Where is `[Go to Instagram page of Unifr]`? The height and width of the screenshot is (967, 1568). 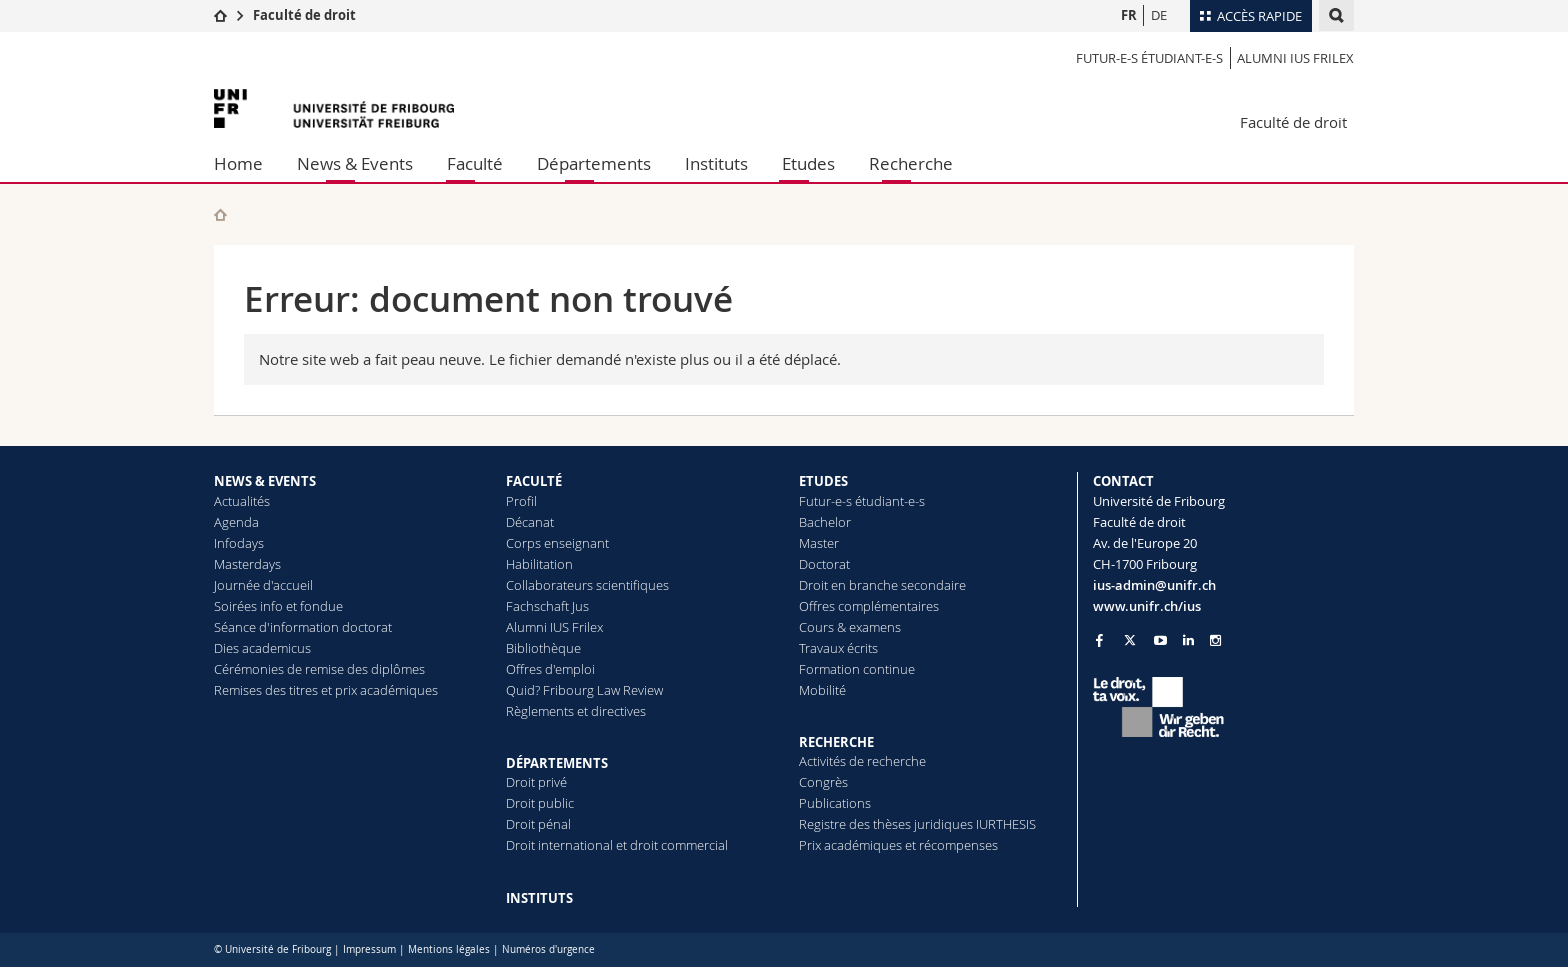 [Go to Instagram page of Unifr] is located at coordinates (1215, 640).